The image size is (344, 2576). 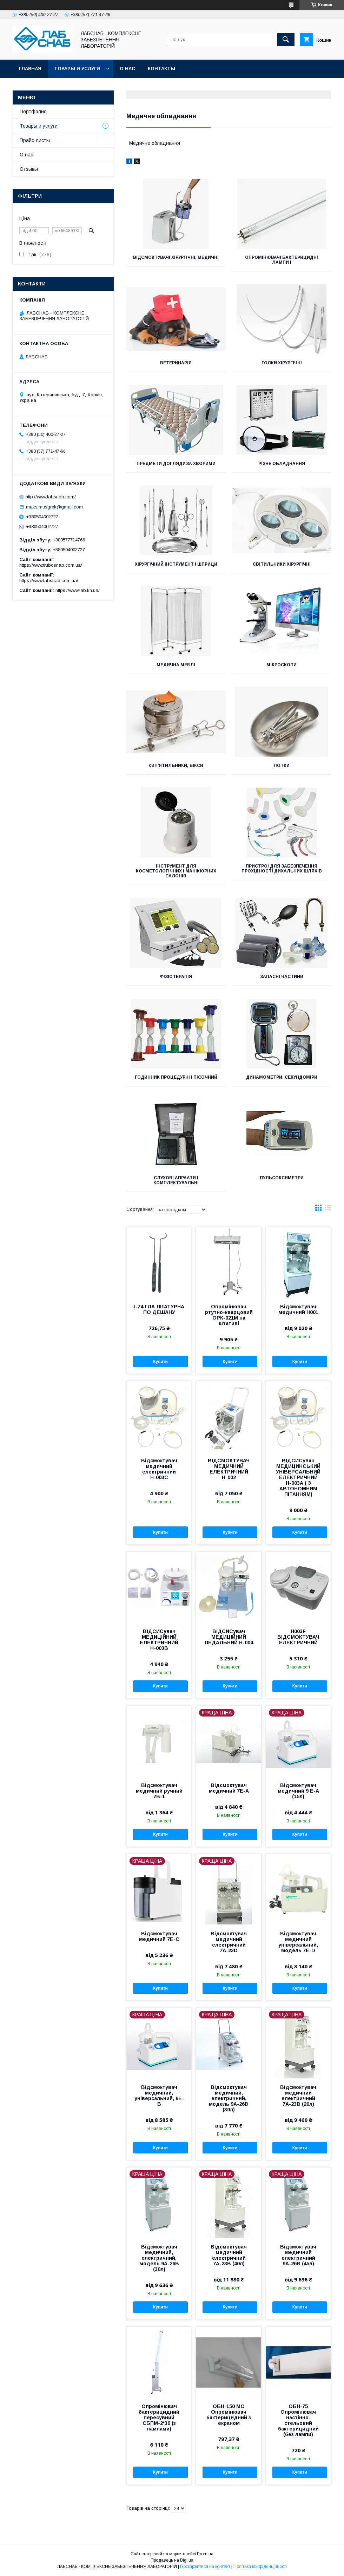 I want to click on І-74 ГЛА ЛІГАТУРНА ПО ДЕШАНУ, so click(x=159, y=1309).